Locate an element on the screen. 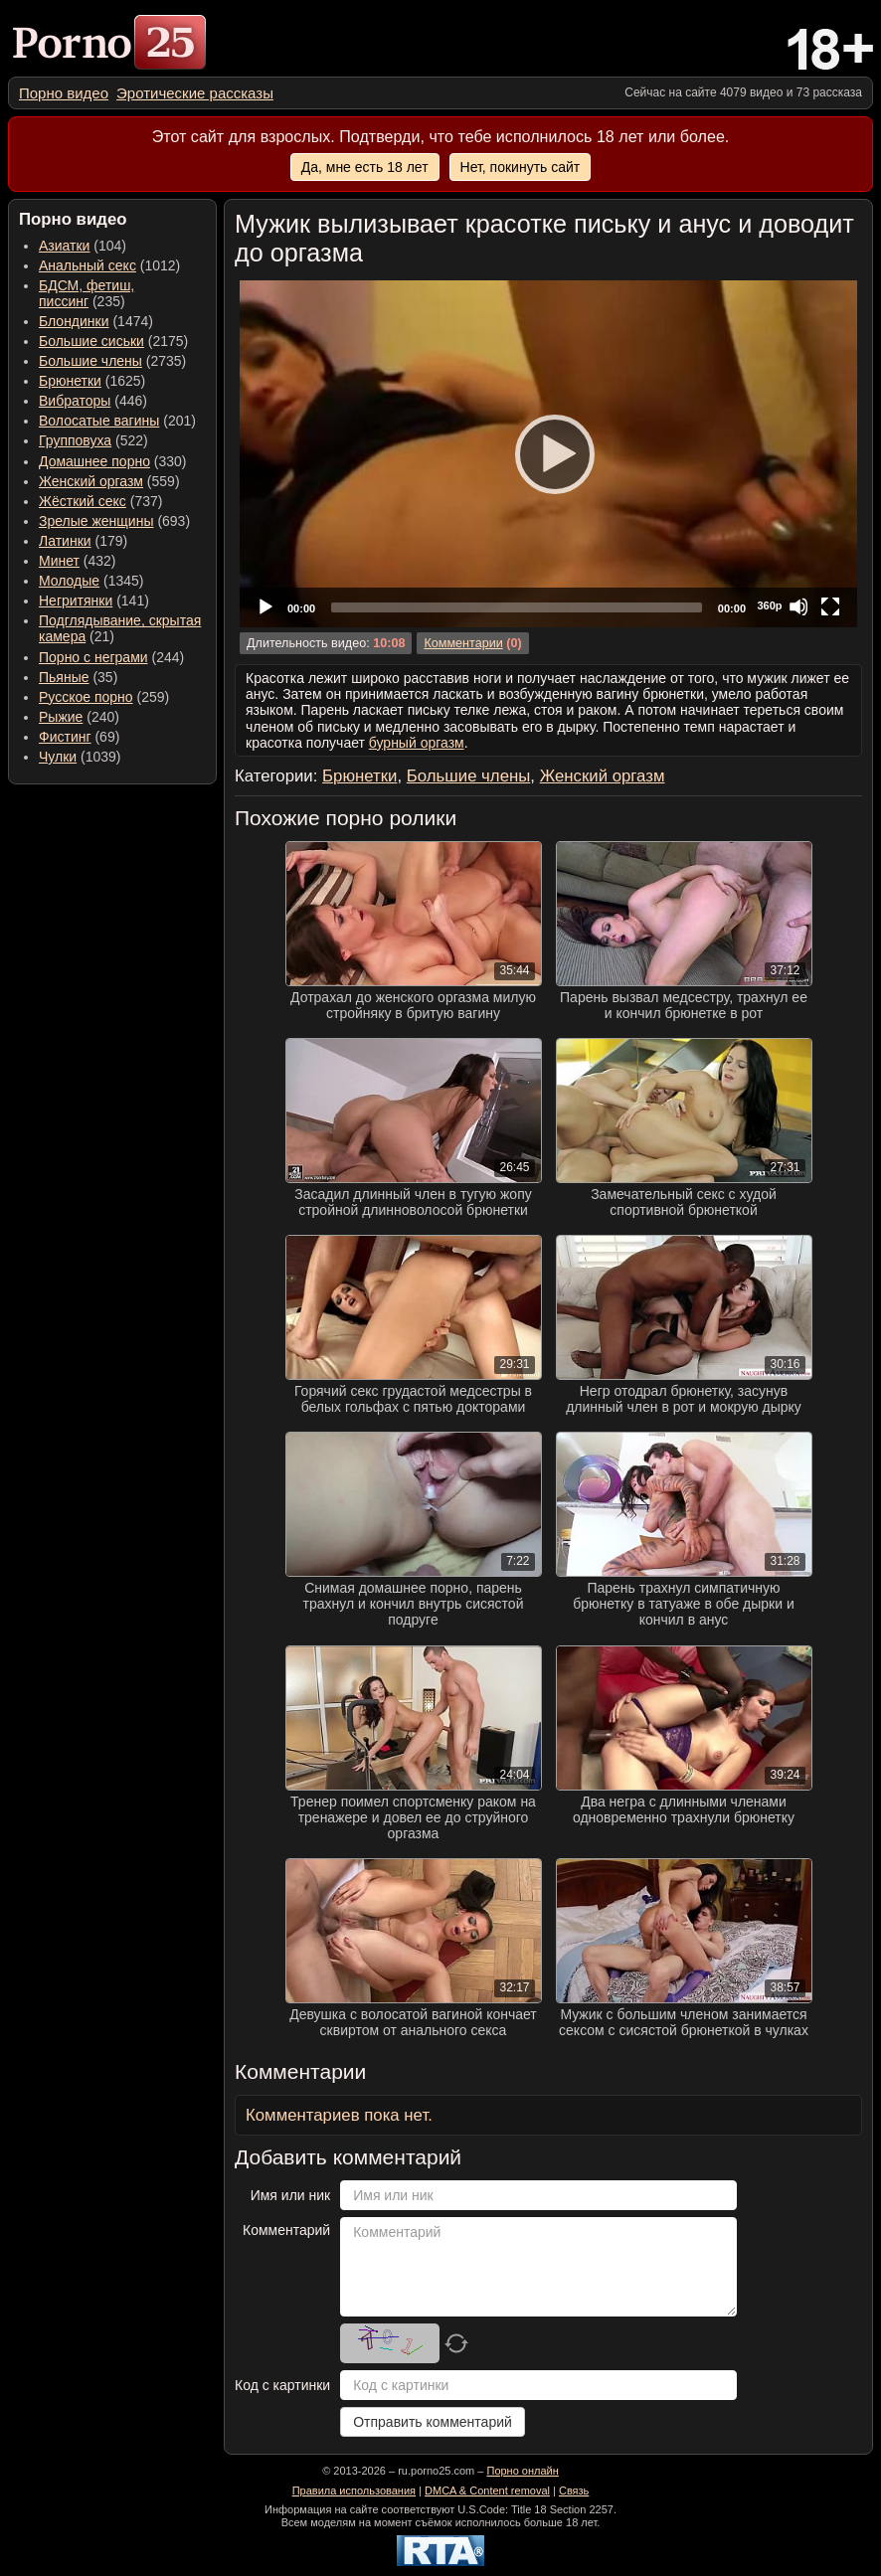  (240) [menuitem] is located at coordinates (79, 717).